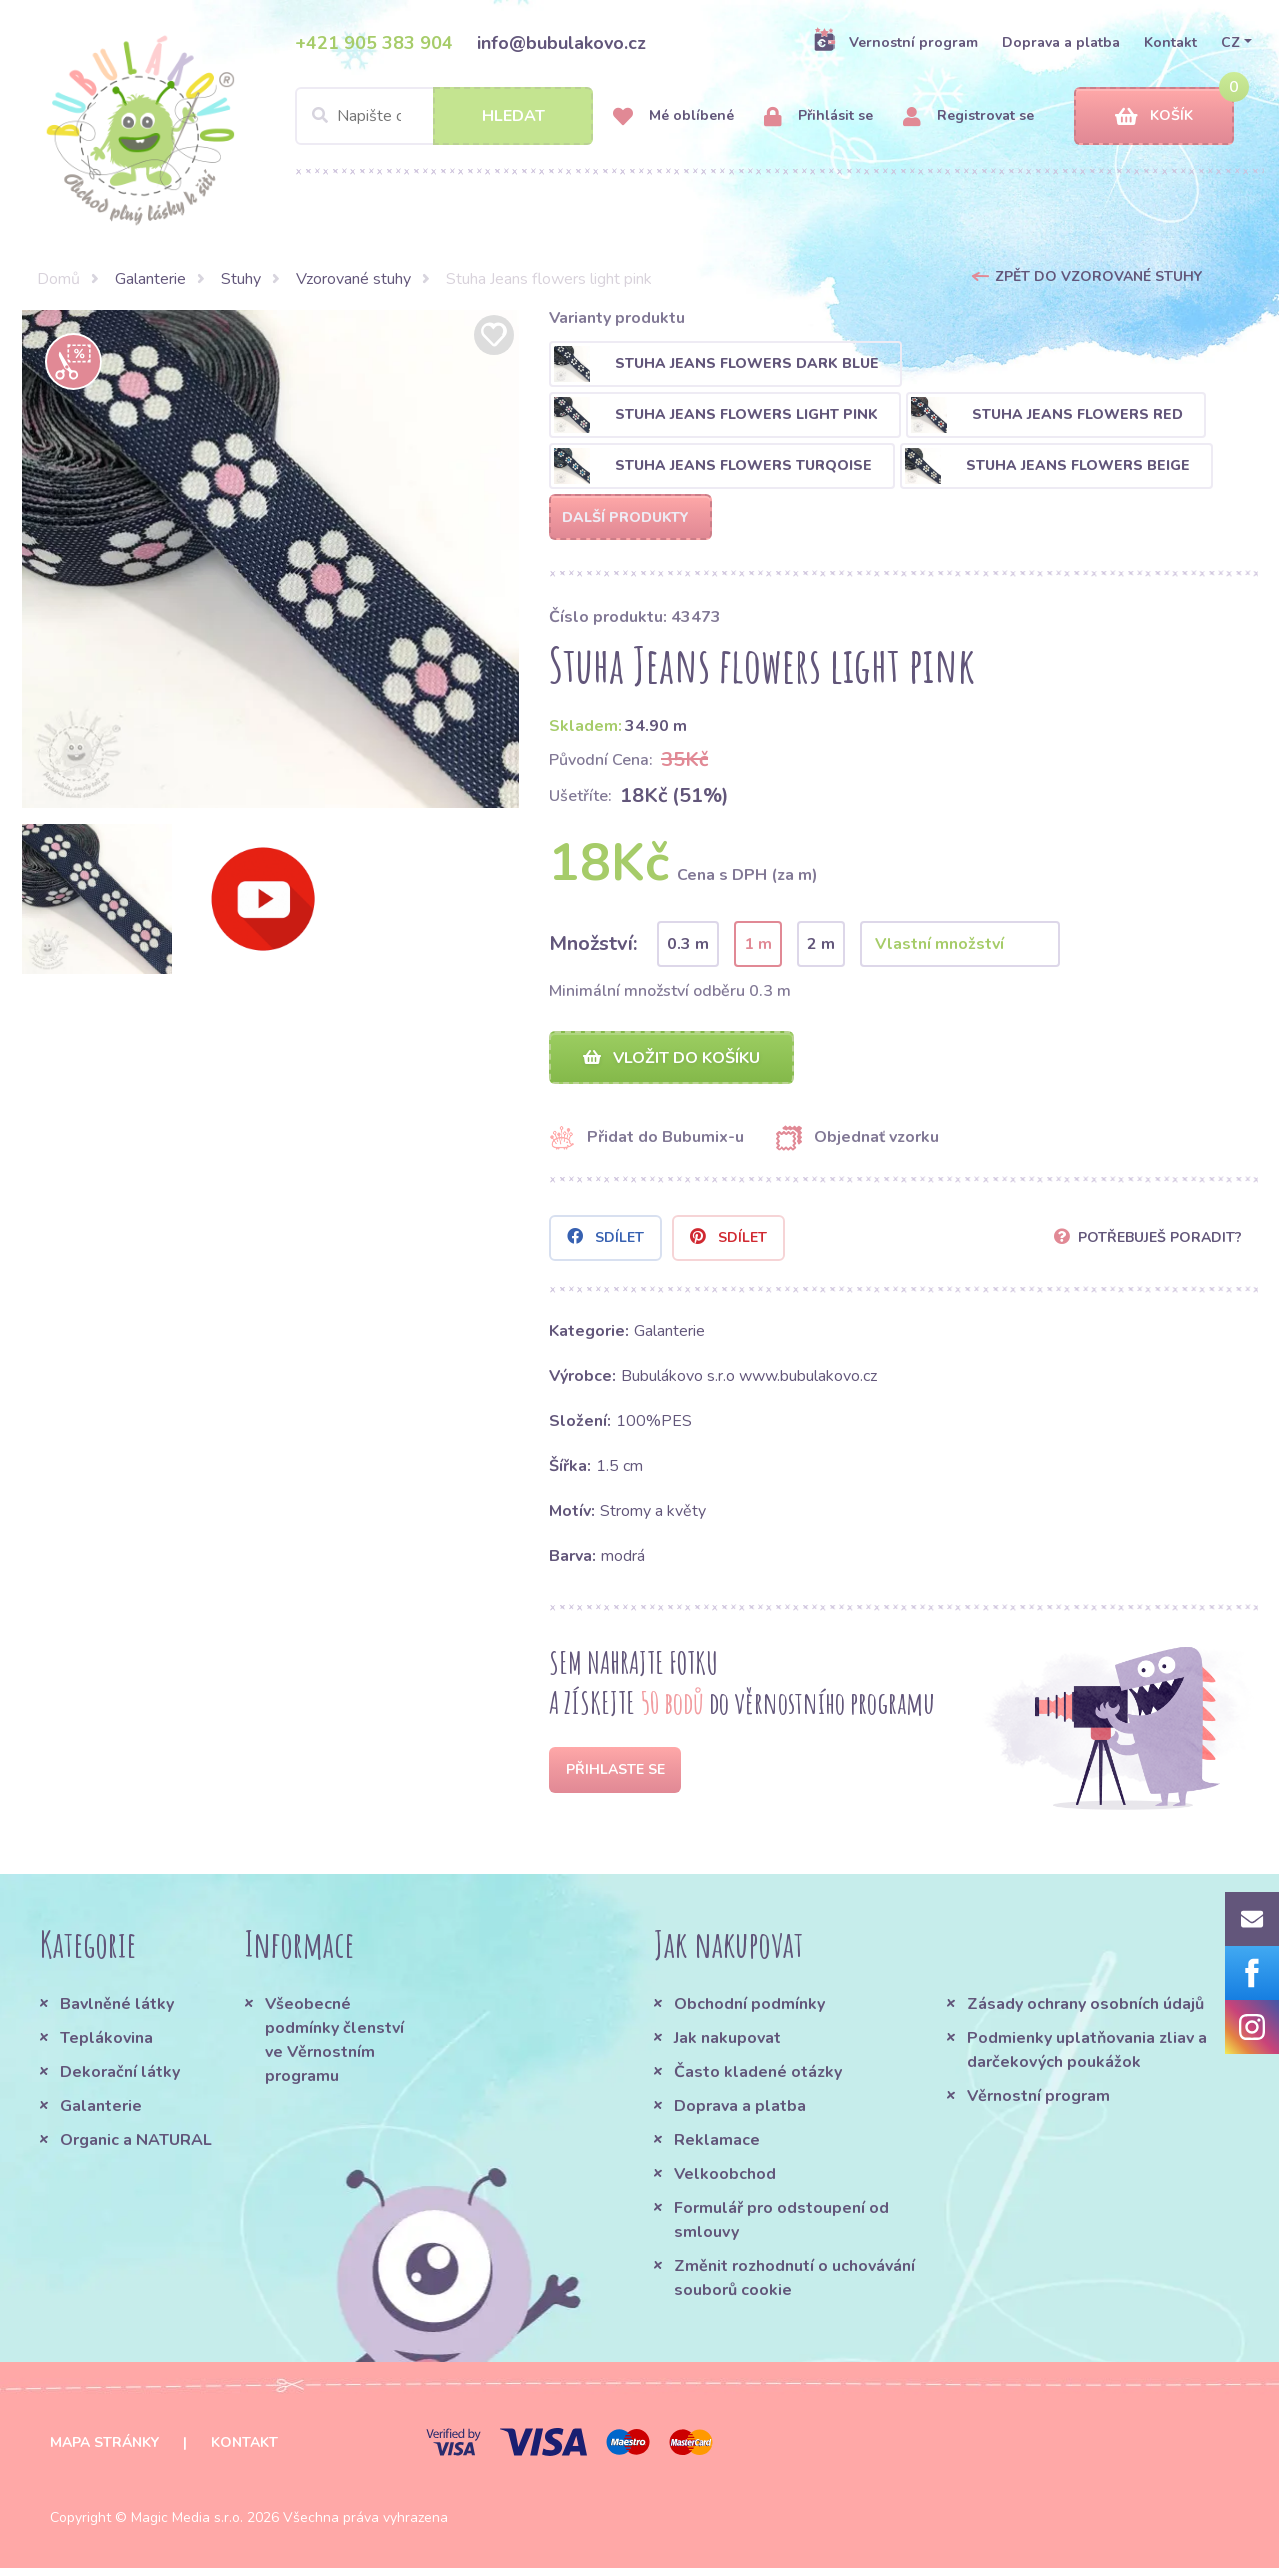  I want to click on 0.3 m, so click(688, 944).